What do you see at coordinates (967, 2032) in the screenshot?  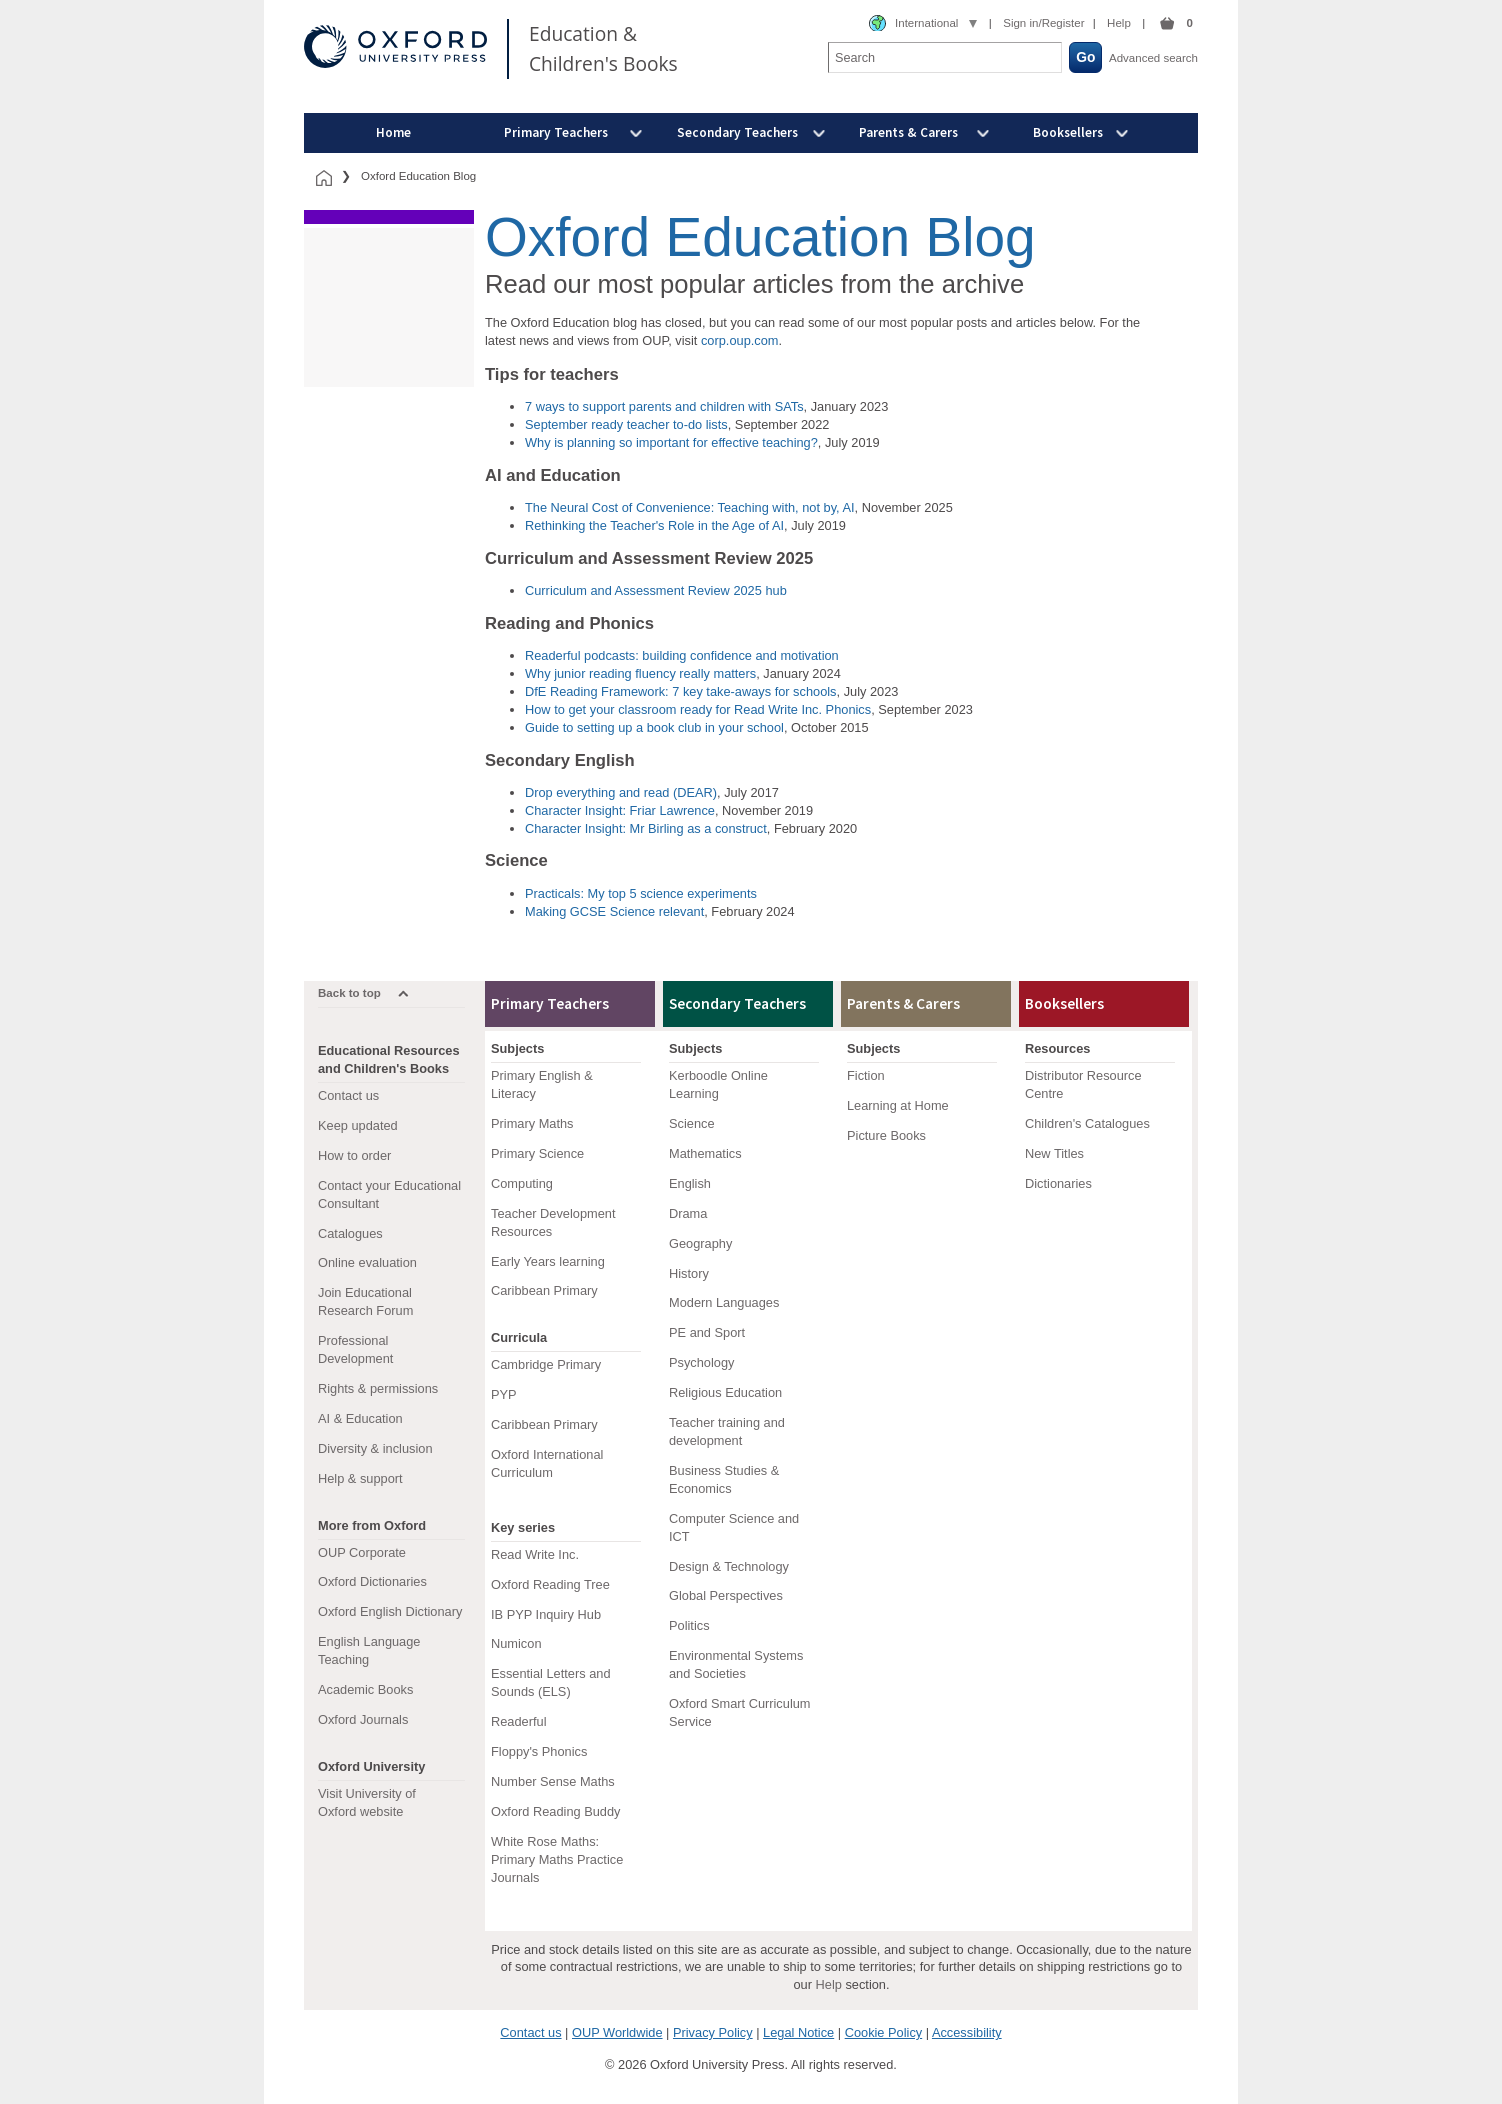 I see `Accessibility` at bounding box center [967, 2032].